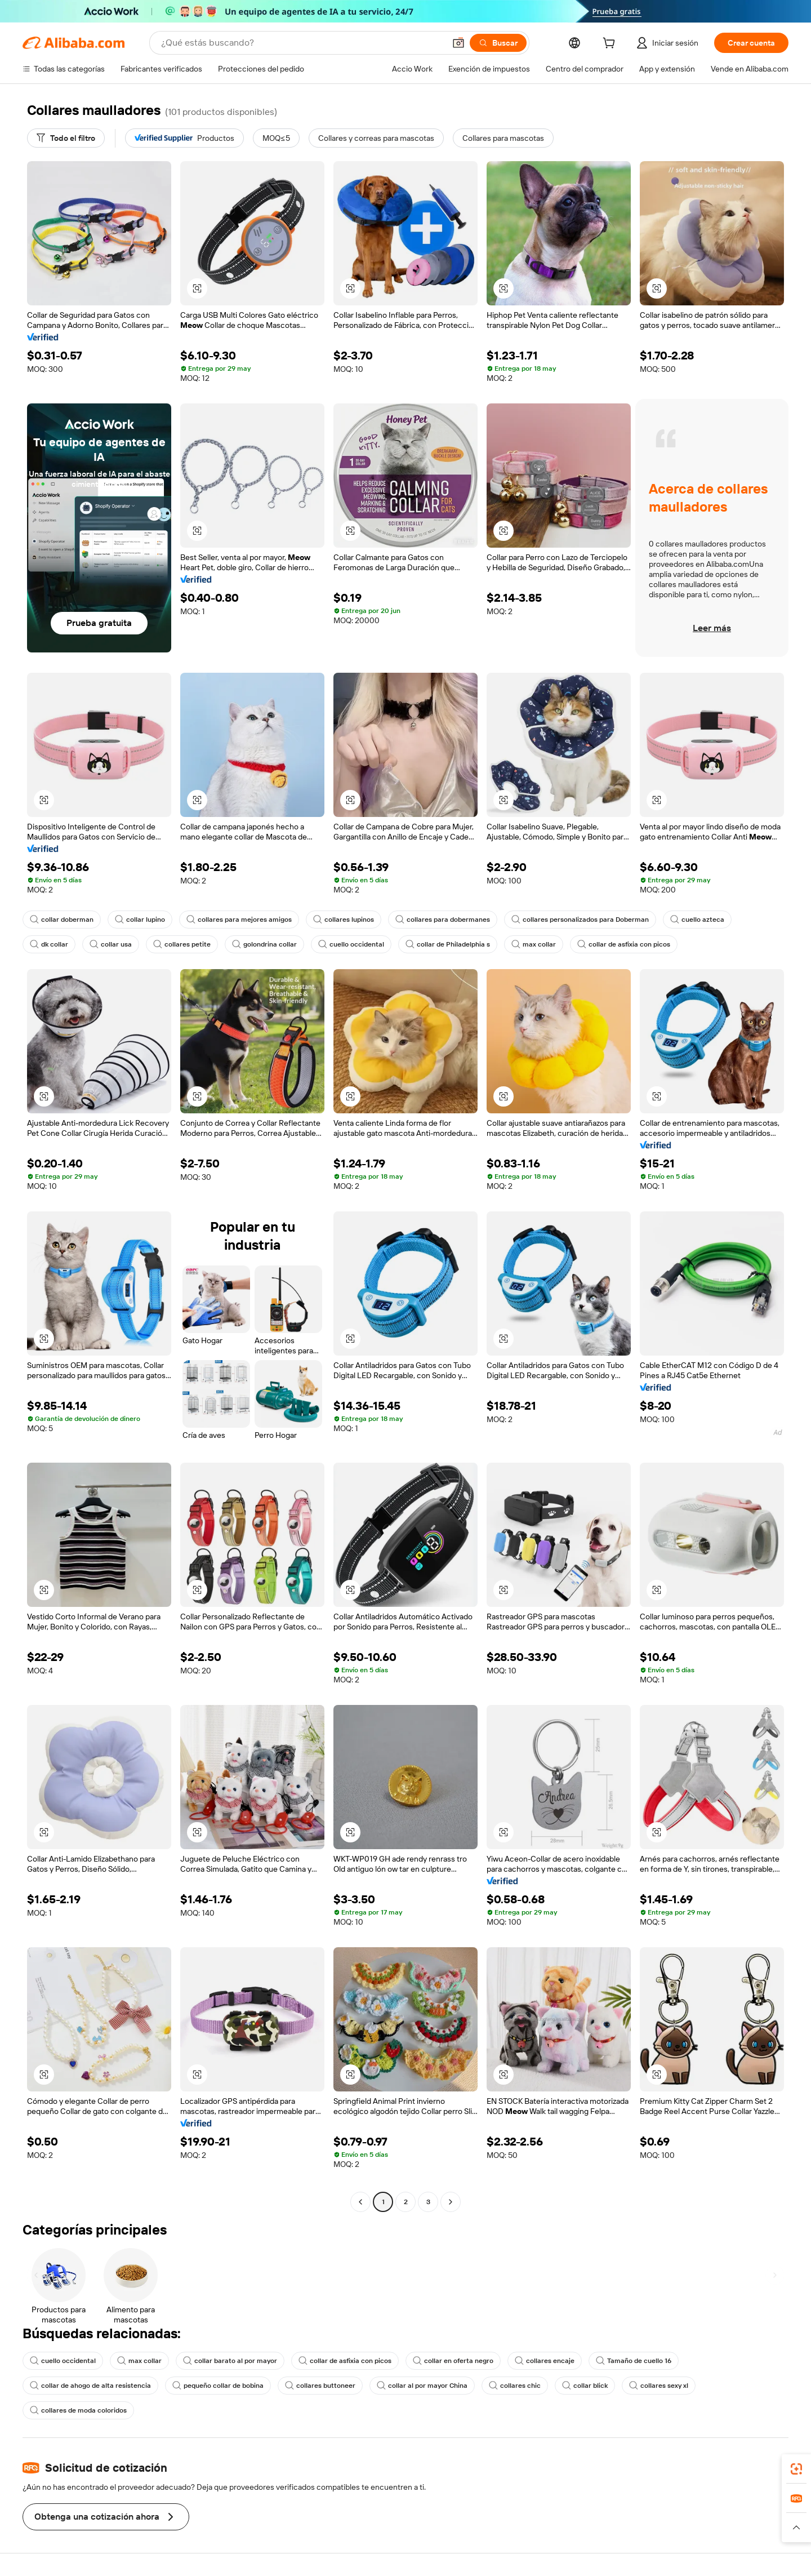  I want to click on [Buscar], so click(498, 43).